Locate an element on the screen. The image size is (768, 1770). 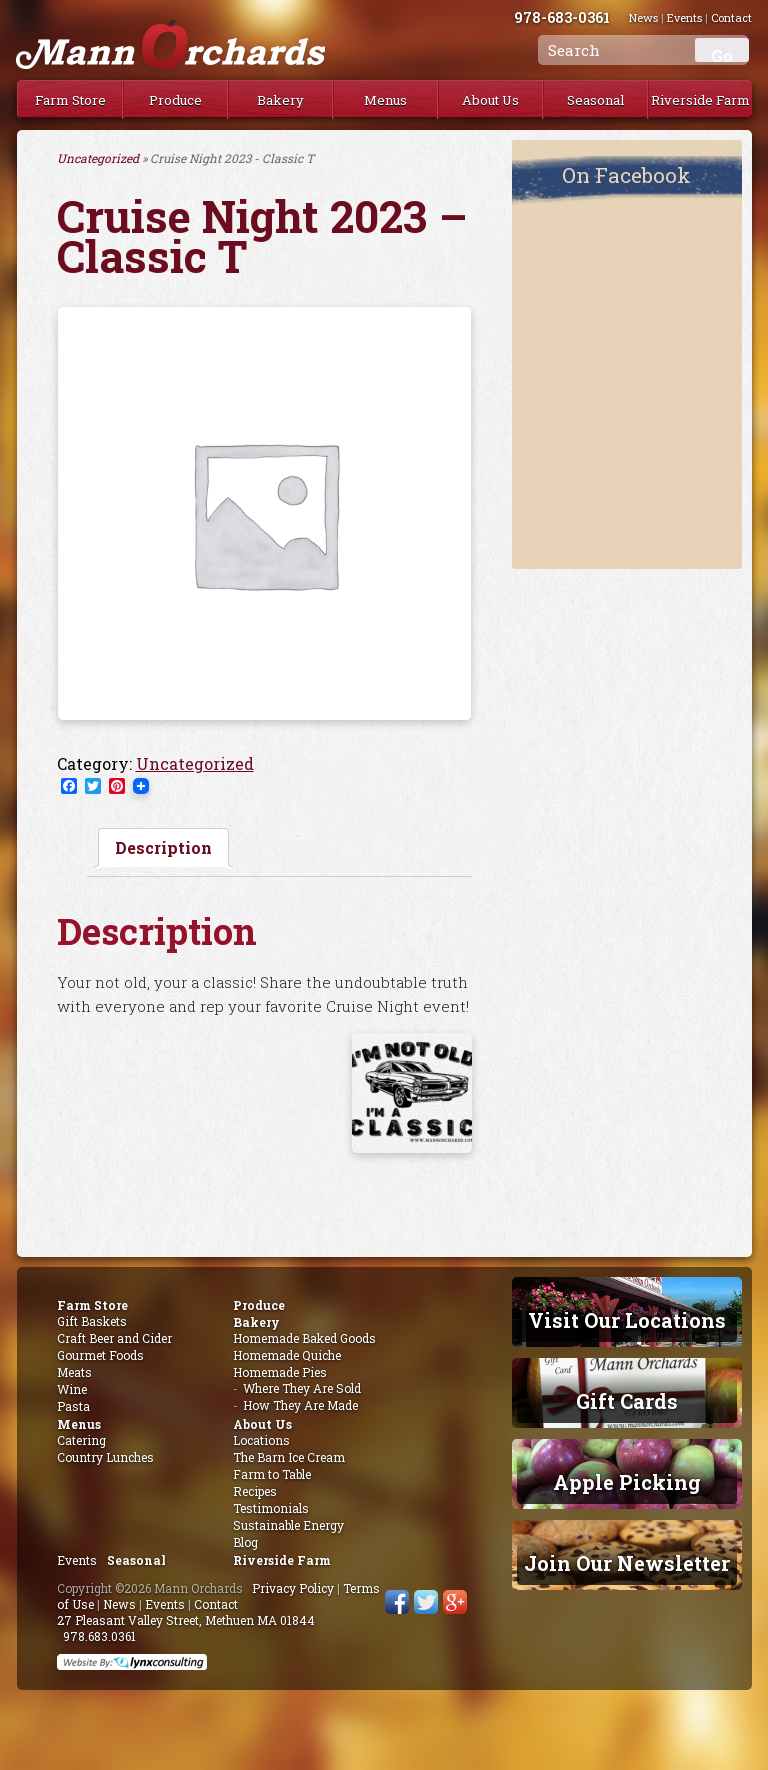
978-683-0361 is located at coordinates (585, 17).